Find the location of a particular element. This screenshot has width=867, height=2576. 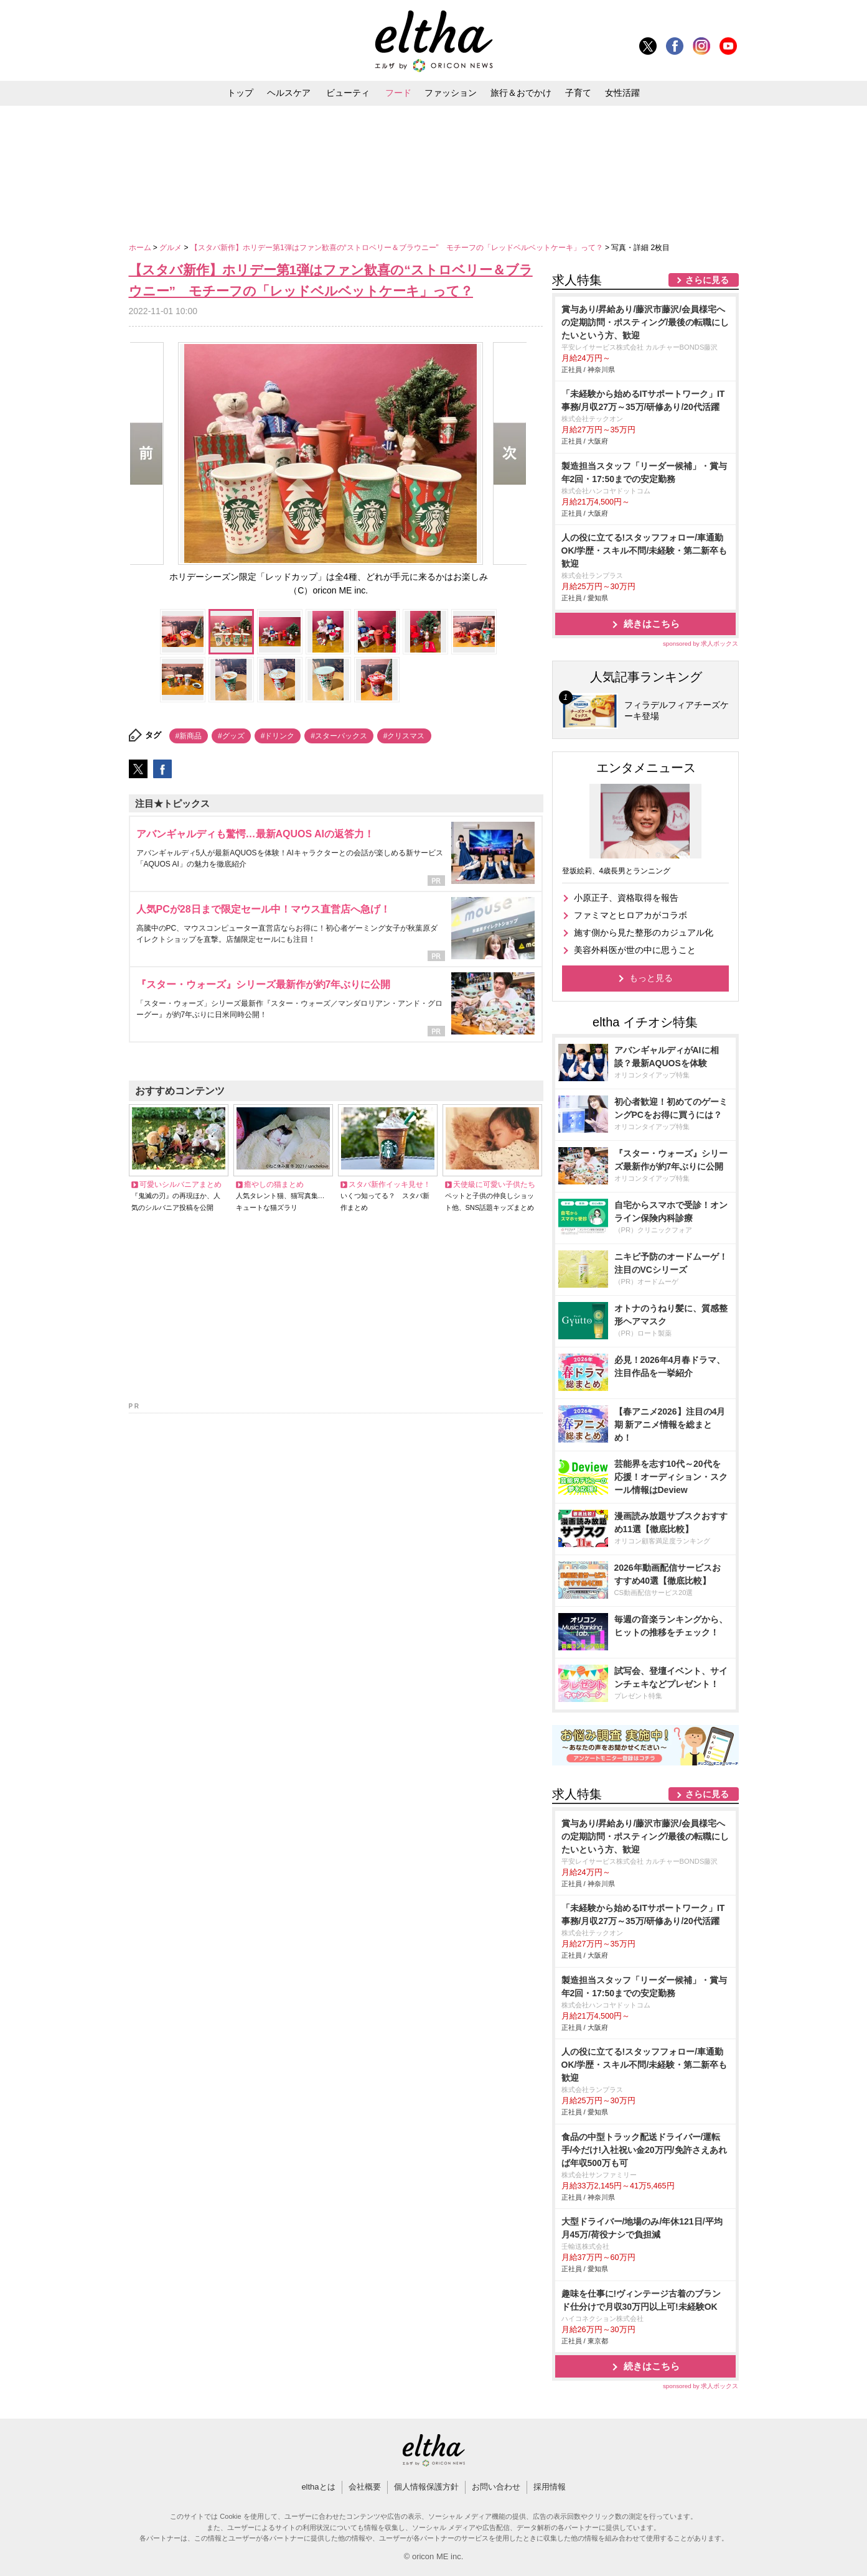

#グッズ is located at coordinates (231, 736).